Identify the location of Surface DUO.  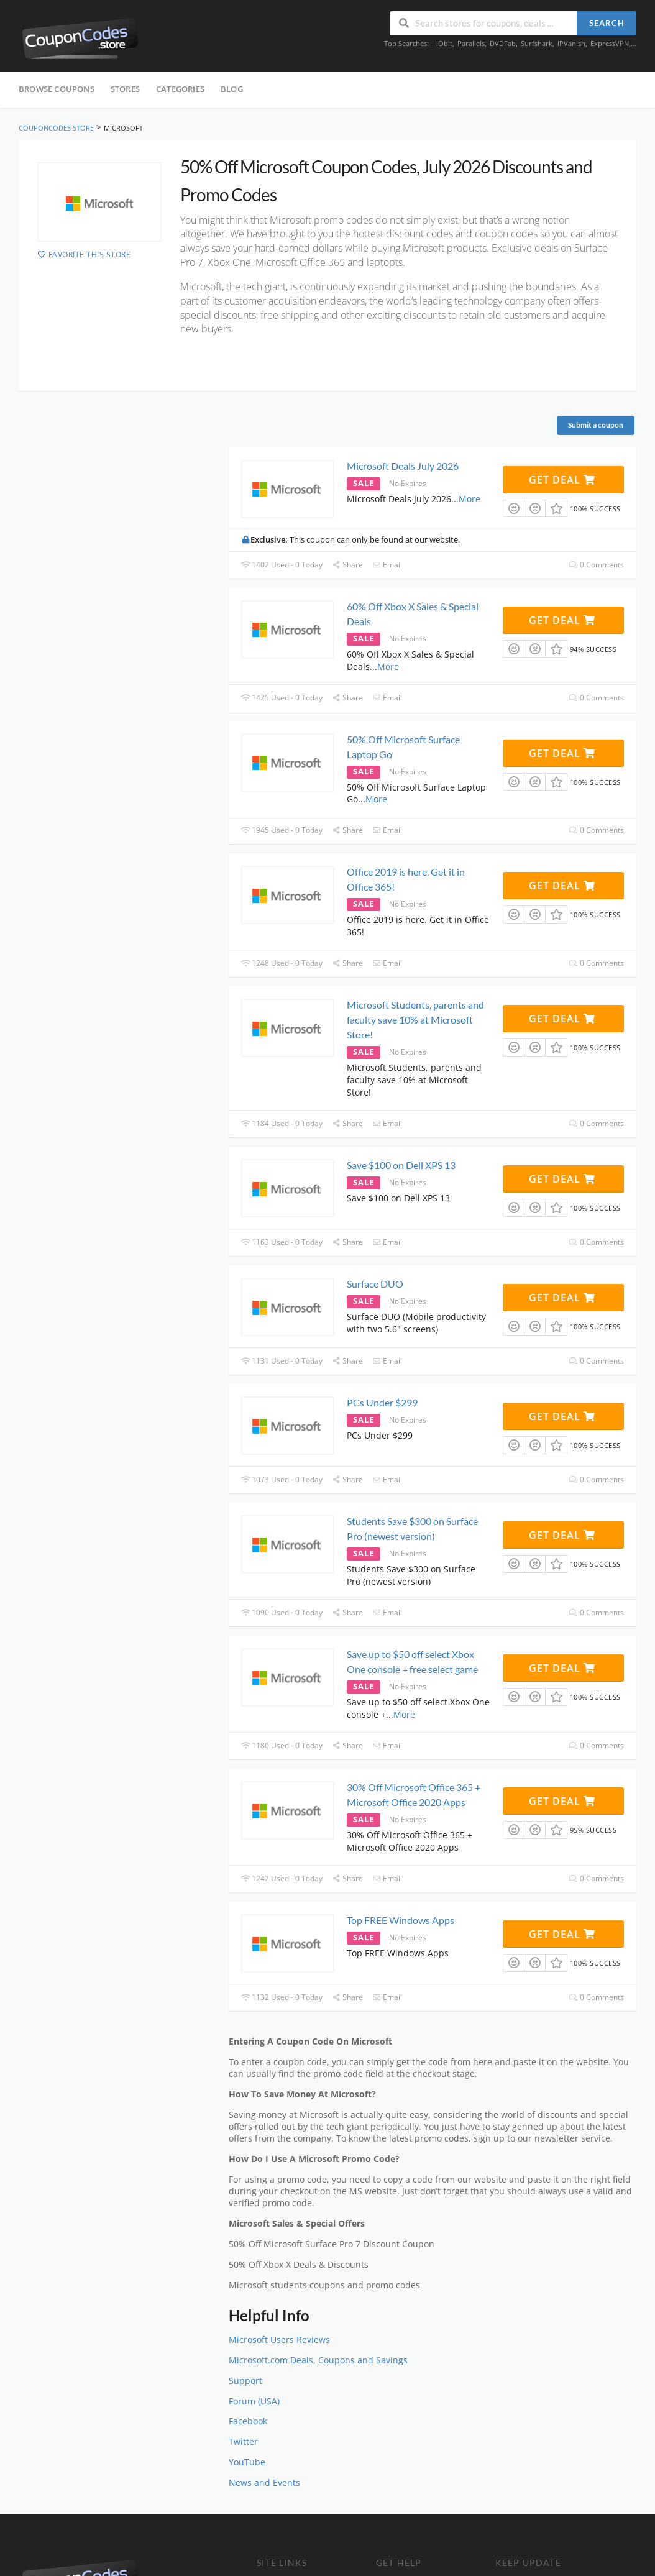
(375, 1284).